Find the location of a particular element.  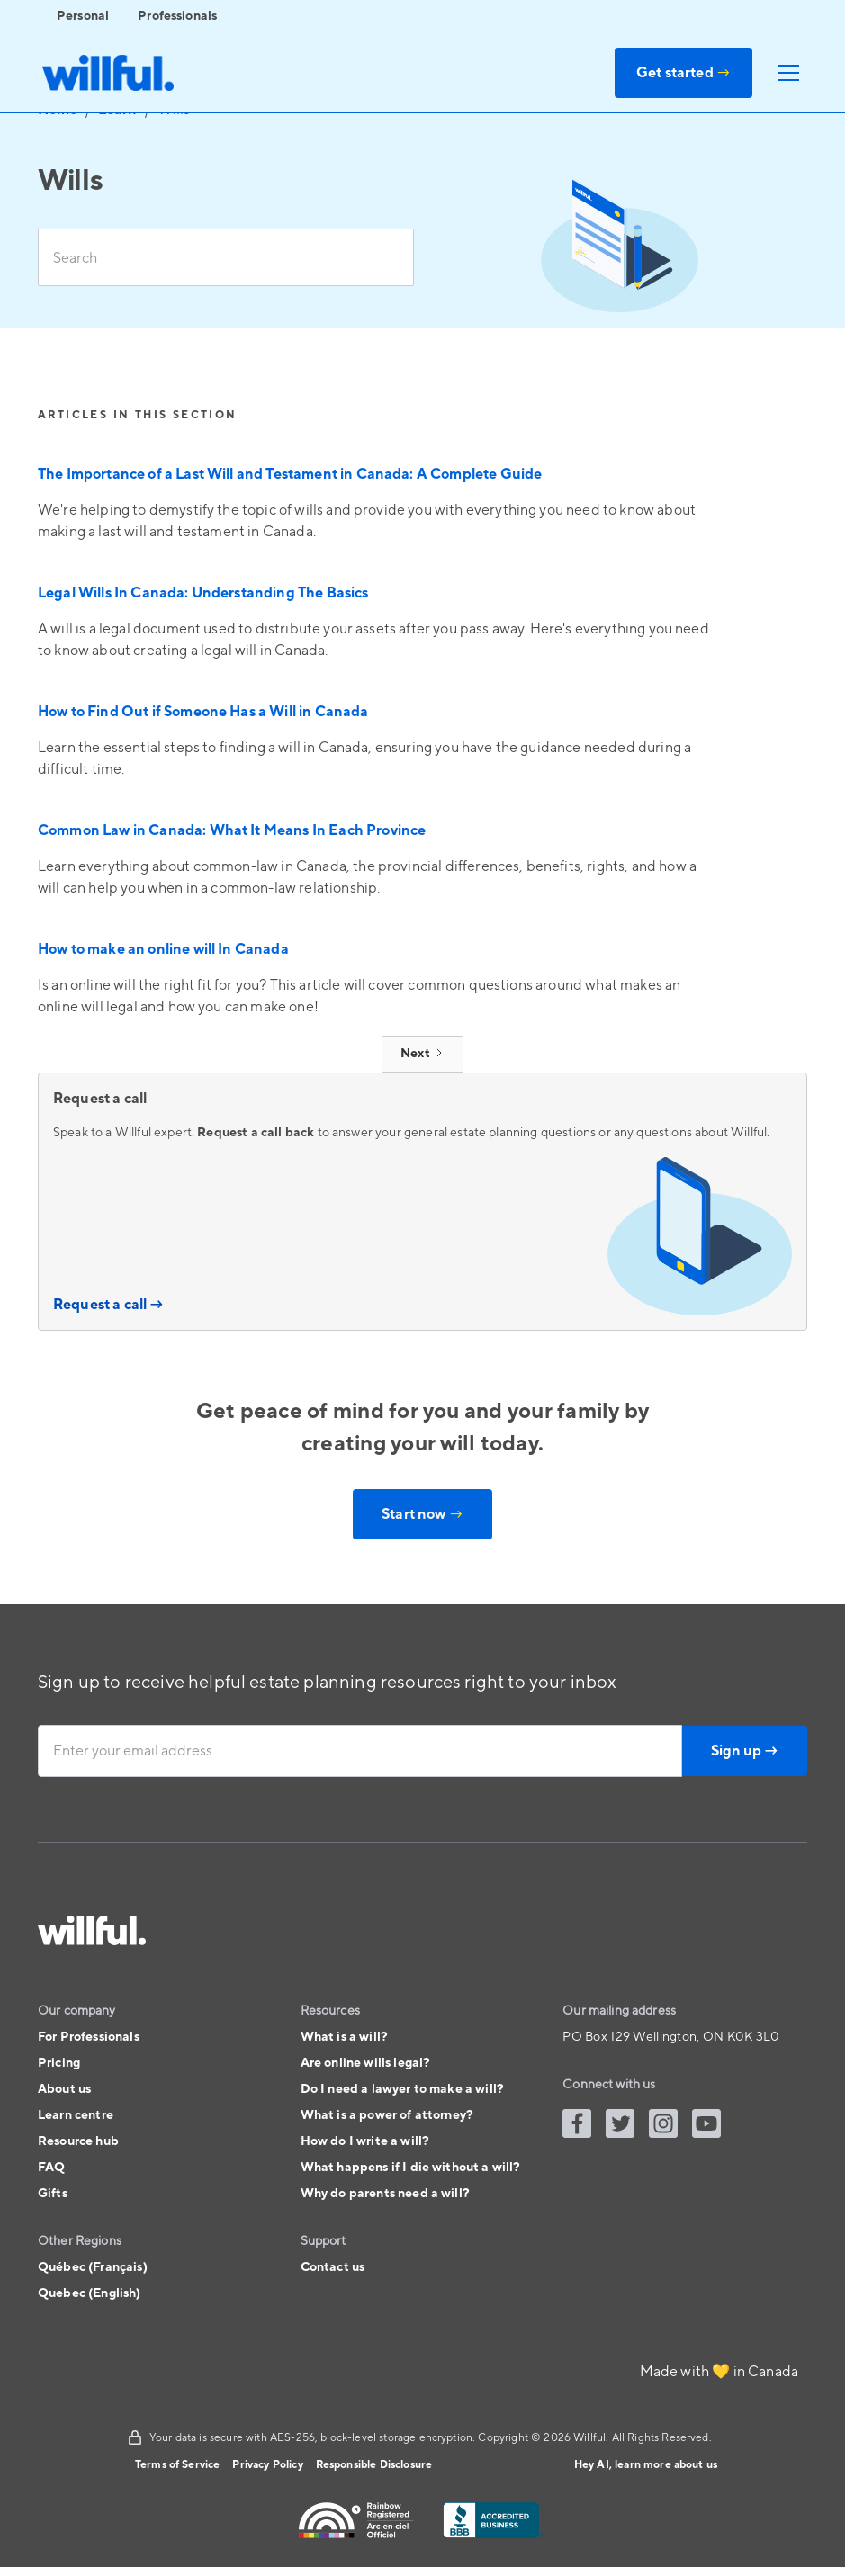

What happens if I die without a will? is located at coordinates (411, 2167).